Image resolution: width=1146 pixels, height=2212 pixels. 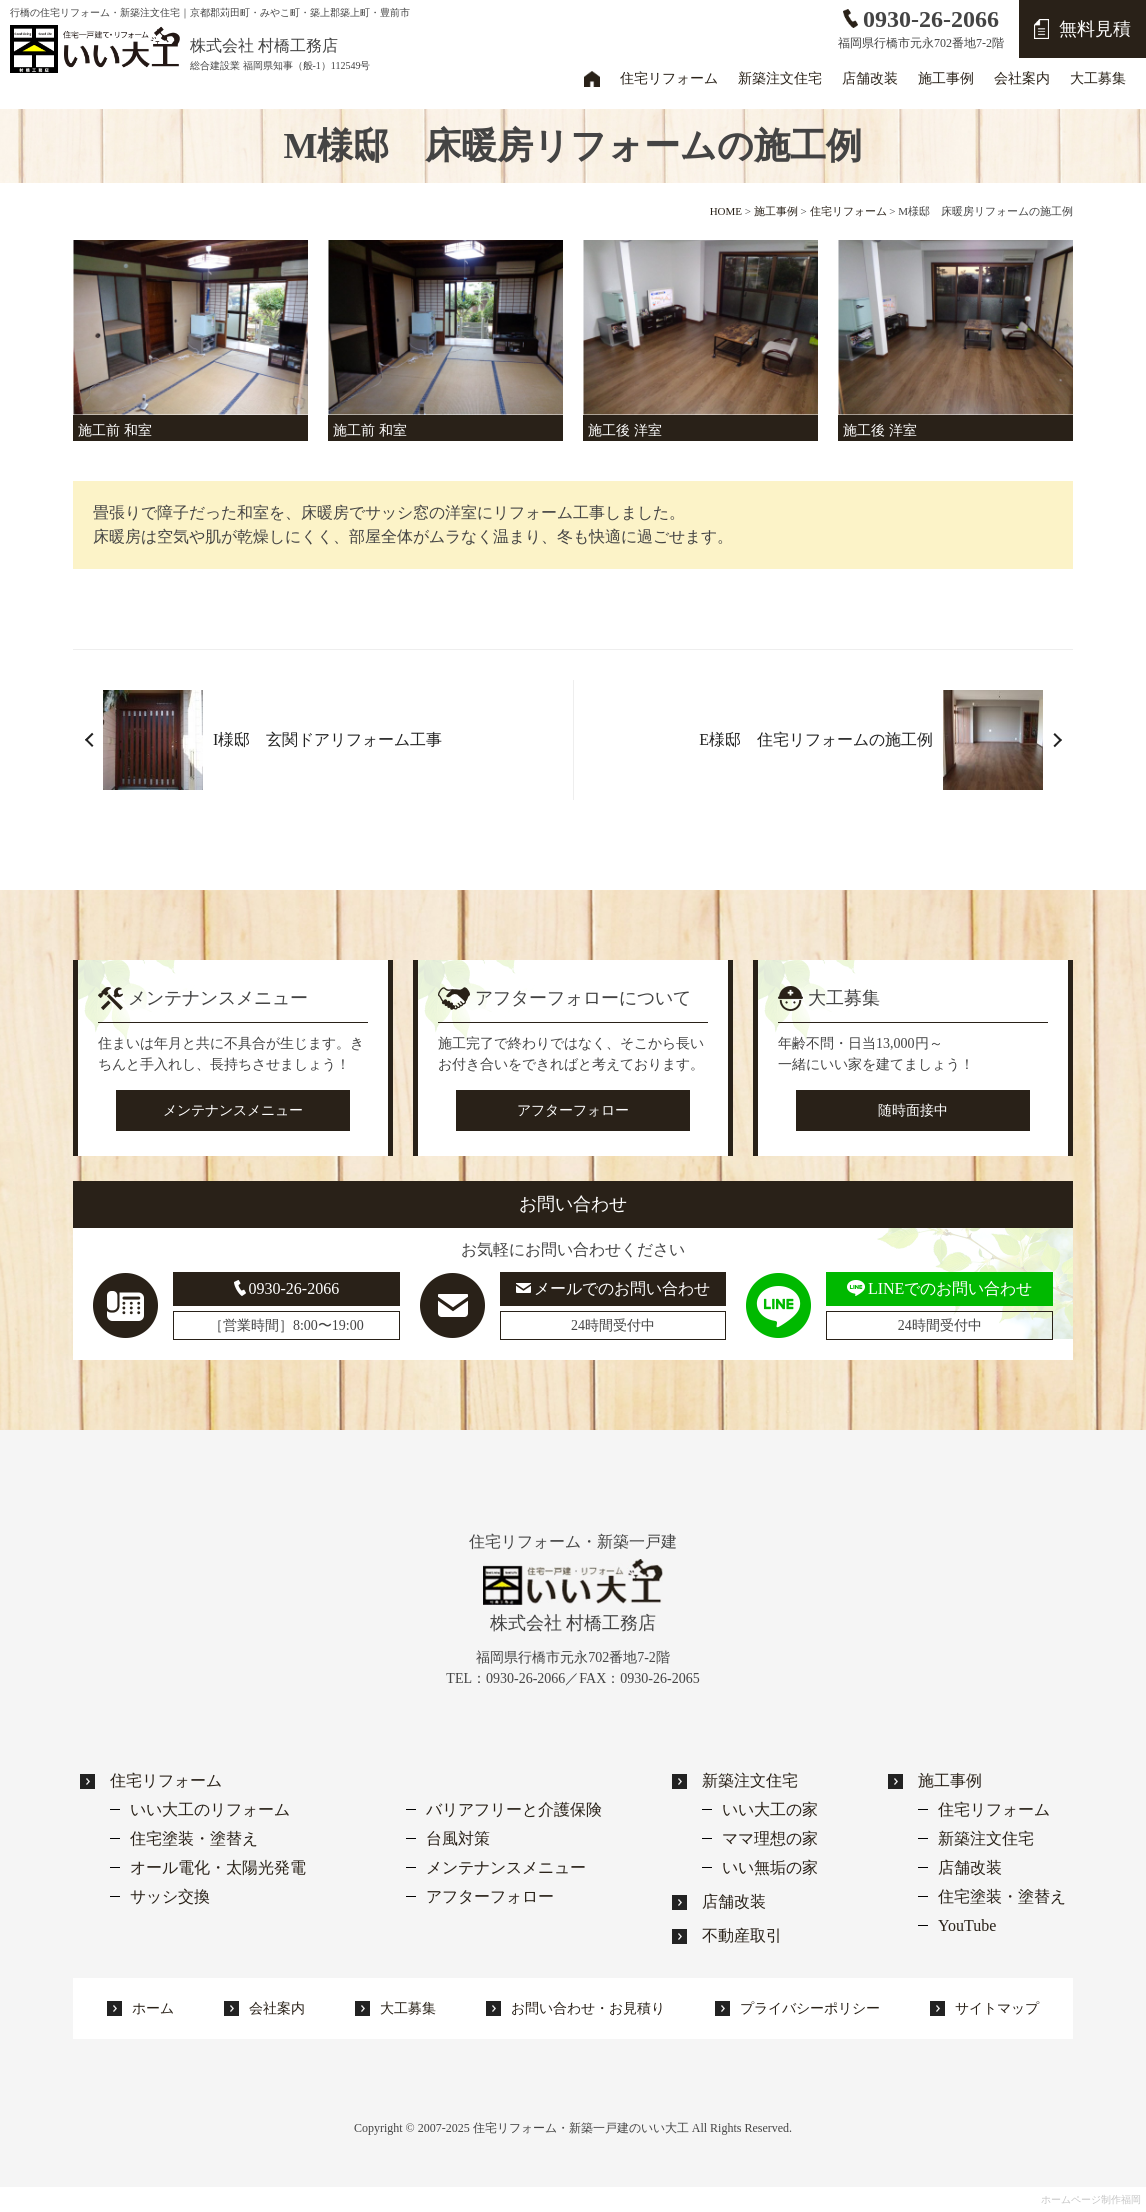 What do you see at coordinates (734, 1901) in the screenshot?
I see `店舗改装` at bounding box center [734, 1901].